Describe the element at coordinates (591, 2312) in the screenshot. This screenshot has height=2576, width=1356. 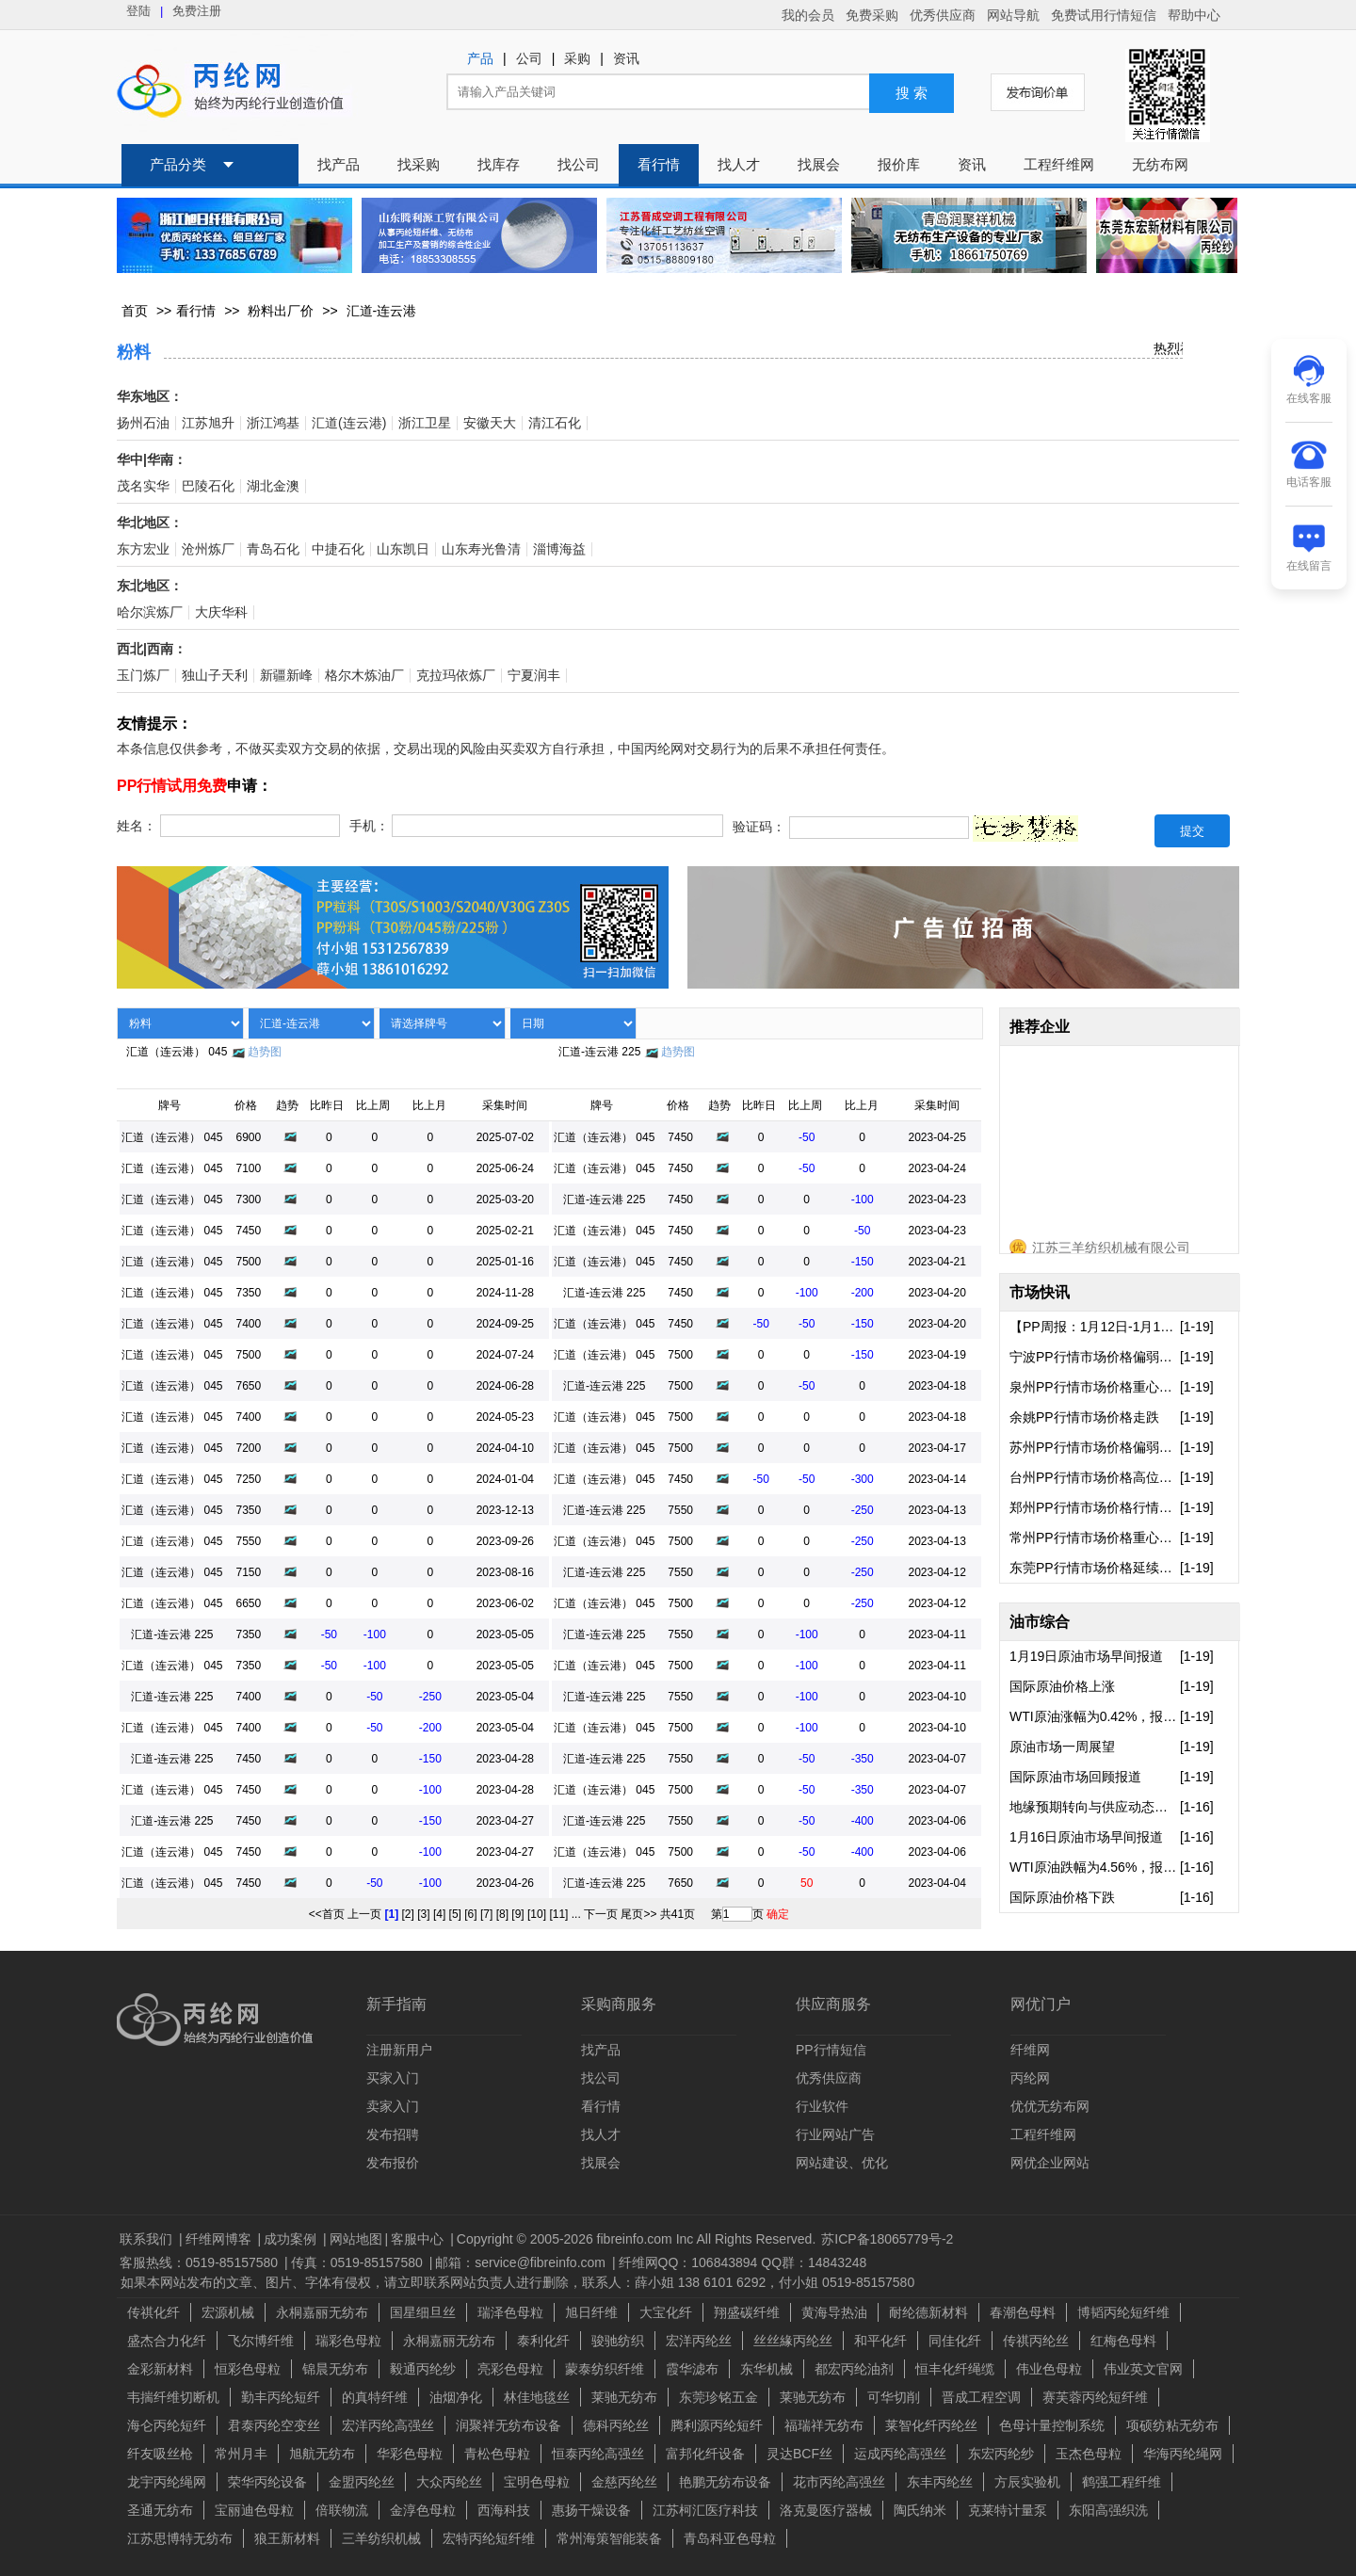
I see `旭日纤维` at that location.